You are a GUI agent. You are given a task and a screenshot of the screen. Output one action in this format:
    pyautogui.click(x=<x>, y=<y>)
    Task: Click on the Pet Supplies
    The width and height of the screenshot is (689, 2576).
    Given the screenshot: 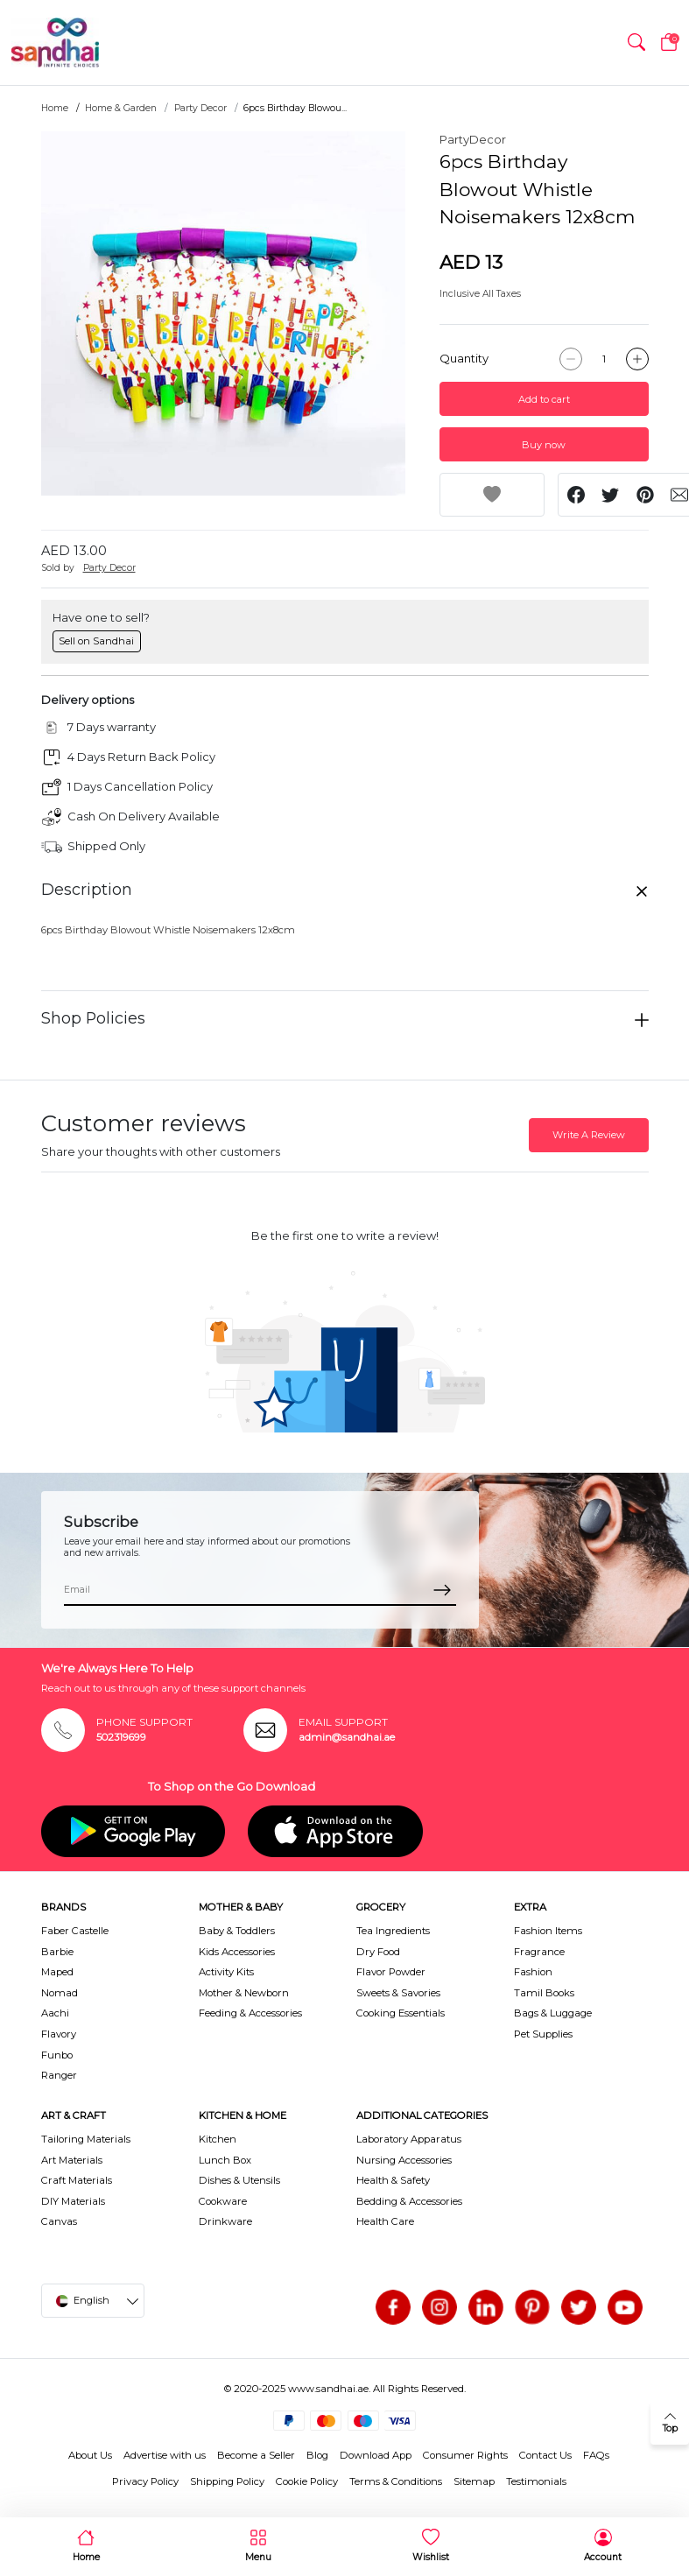 What is the action you would take?
    pyautogui.click(x=543, y=2034)
    